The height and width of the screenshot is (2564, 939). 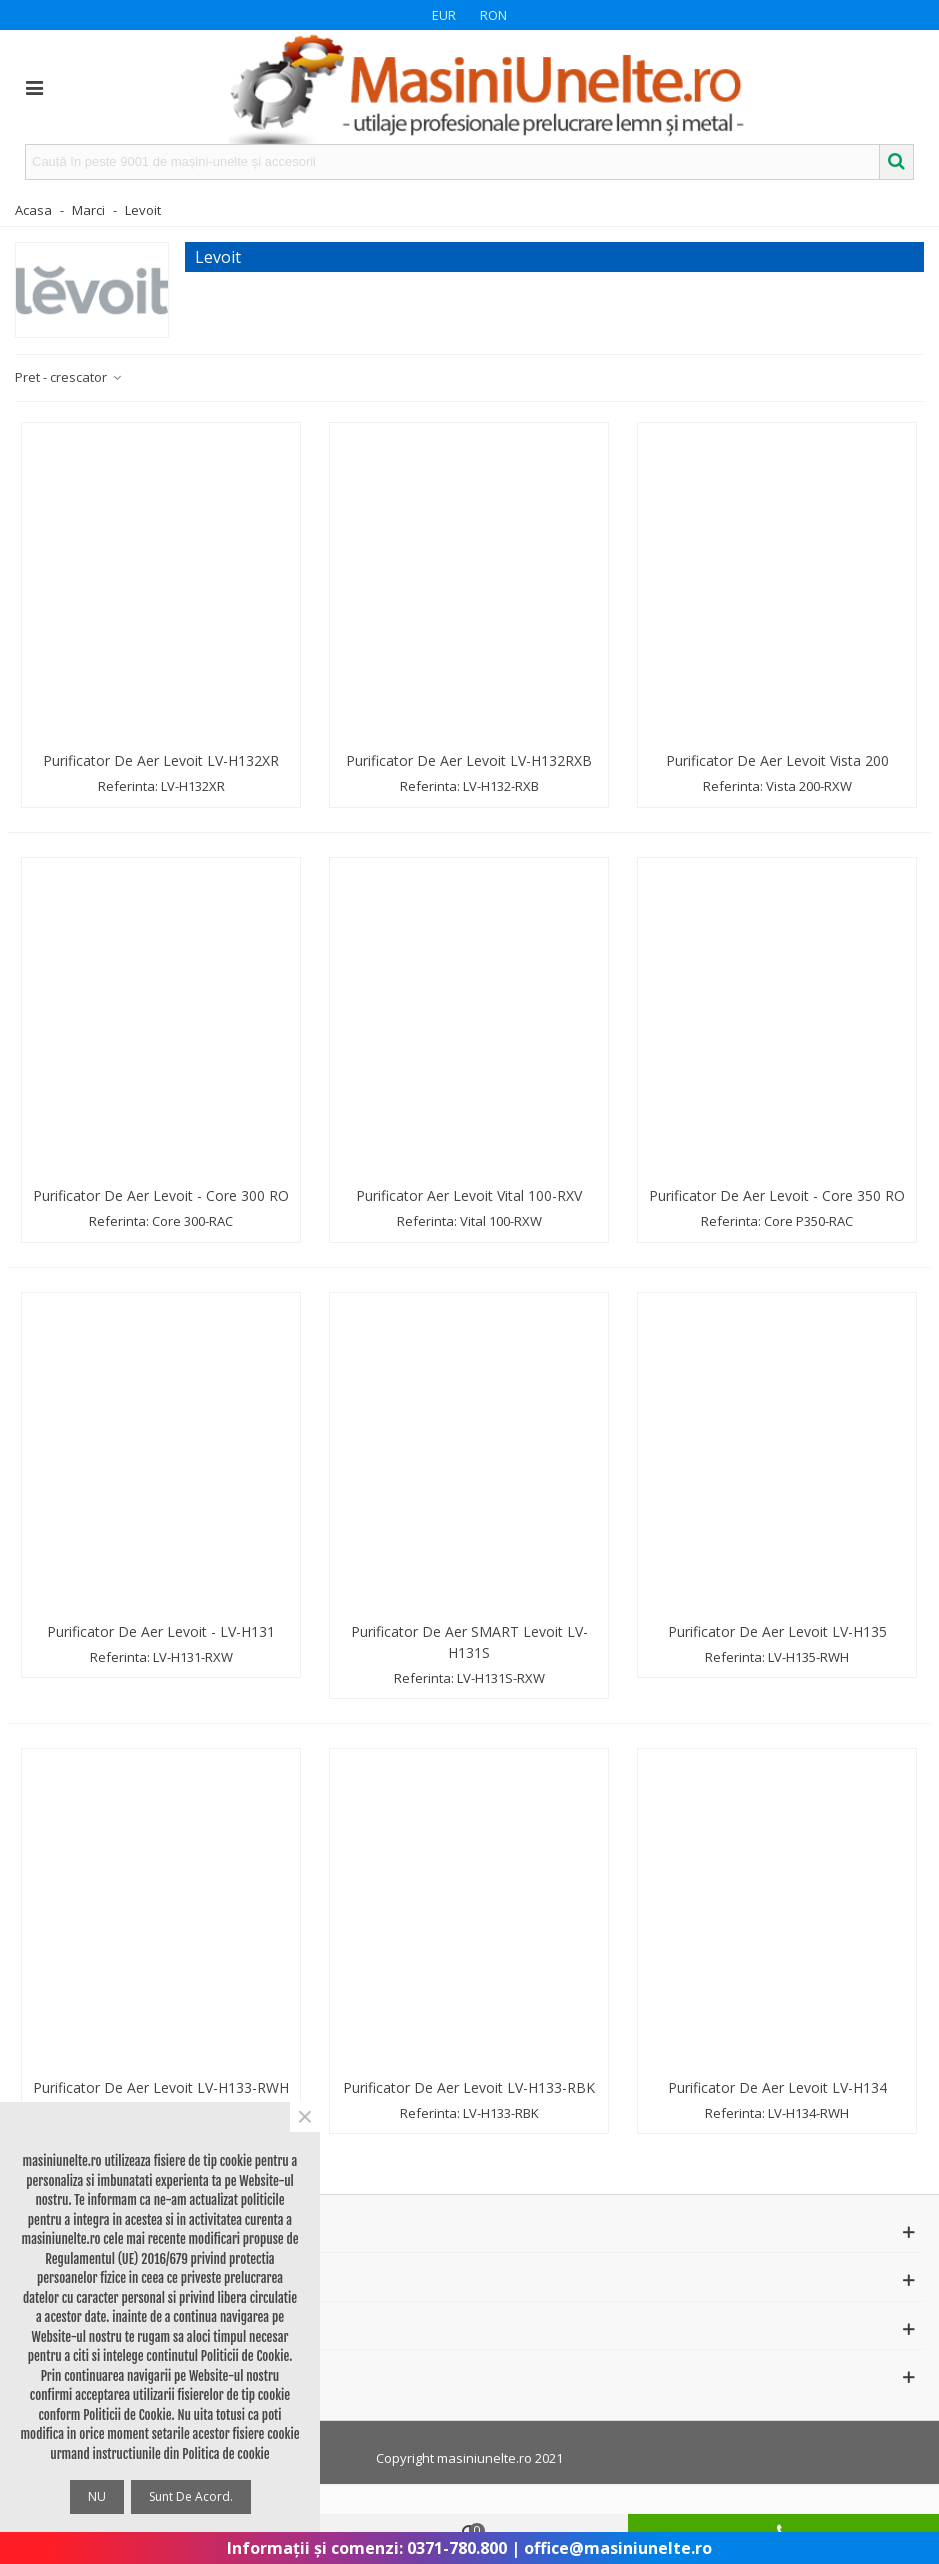 What do you see at coordinates (469, 2087) in the screenshot?
I see `Purificator de aer Levoit LV-H133-RBK` at bounding box center [469, 2087].